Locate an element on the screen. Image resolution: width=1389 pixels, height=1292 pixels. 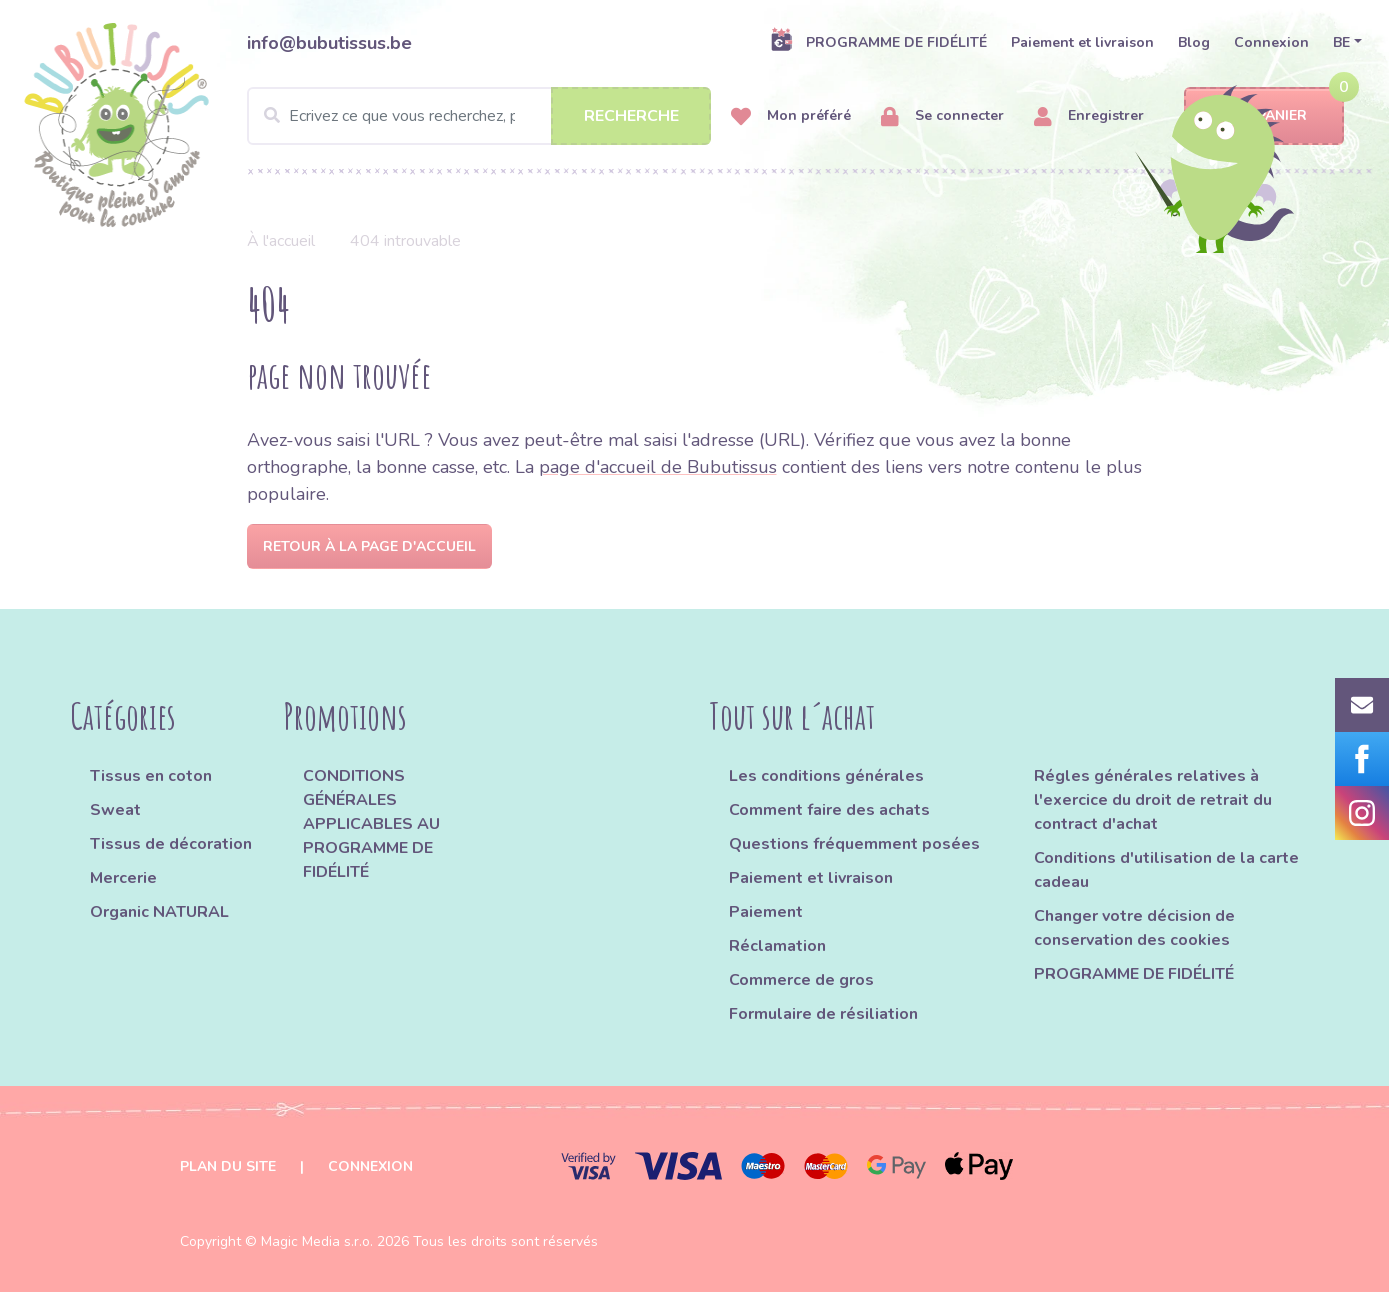
page d'accueil de Bubutissus is located at coordinates (658, 467).